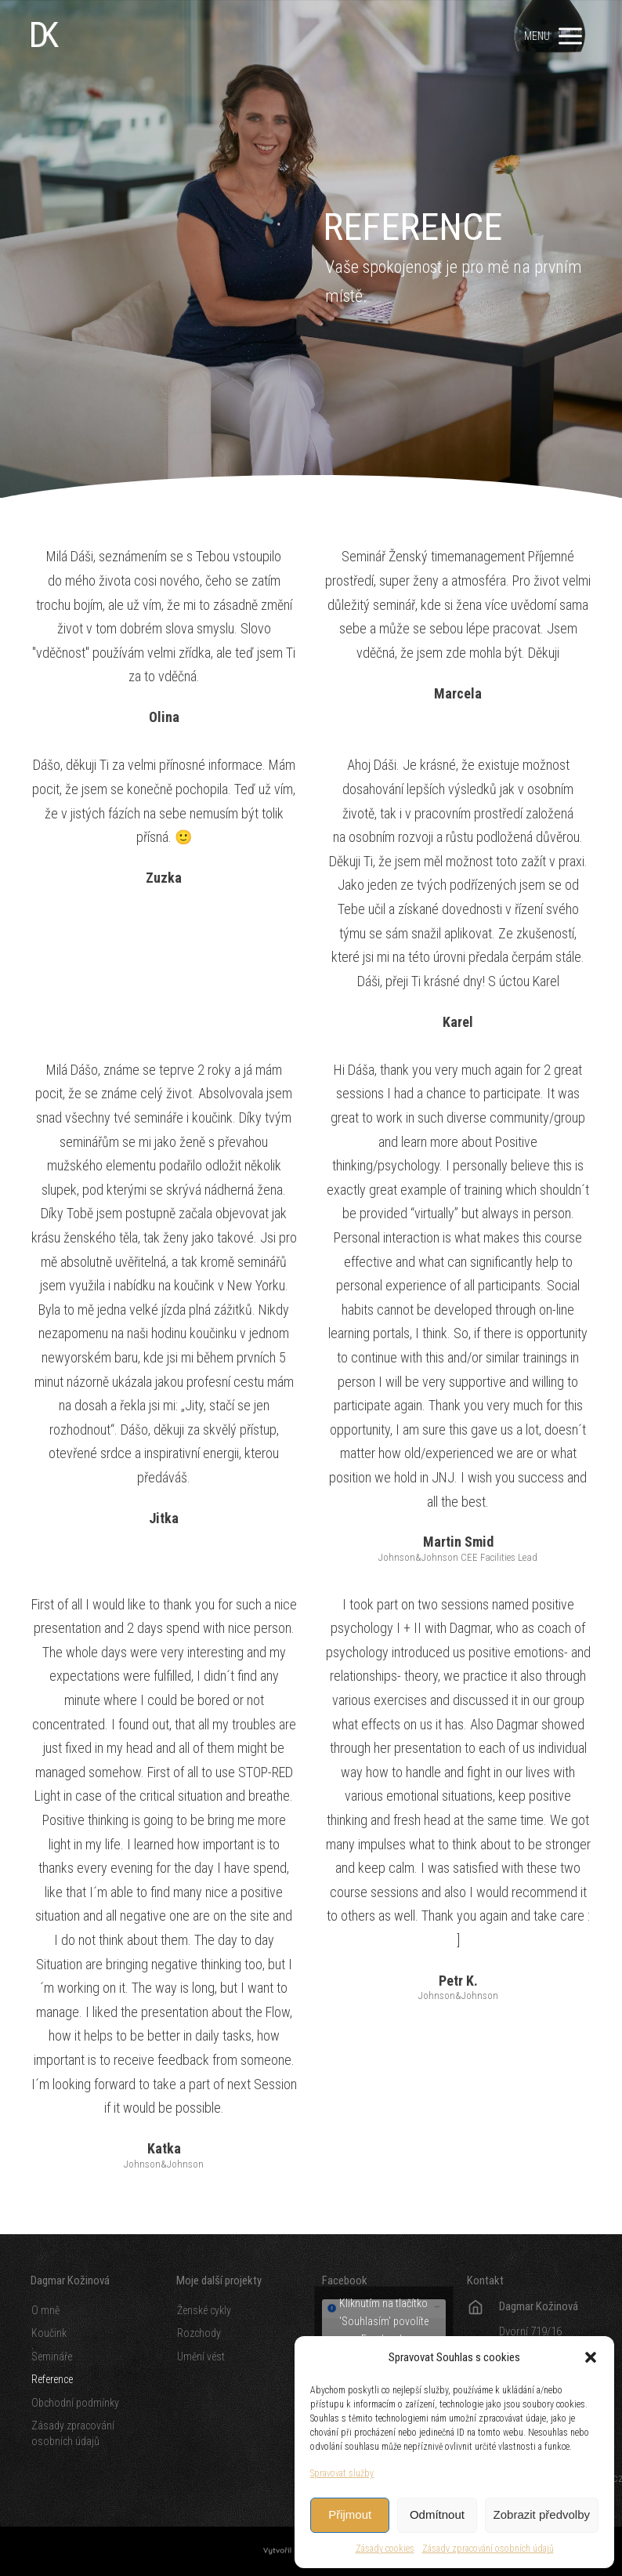 This screenshot has width=622, height=2576. Describe the element at coordinates (437, 2514) in the screenshot. I see `Odmítnout` at that location.